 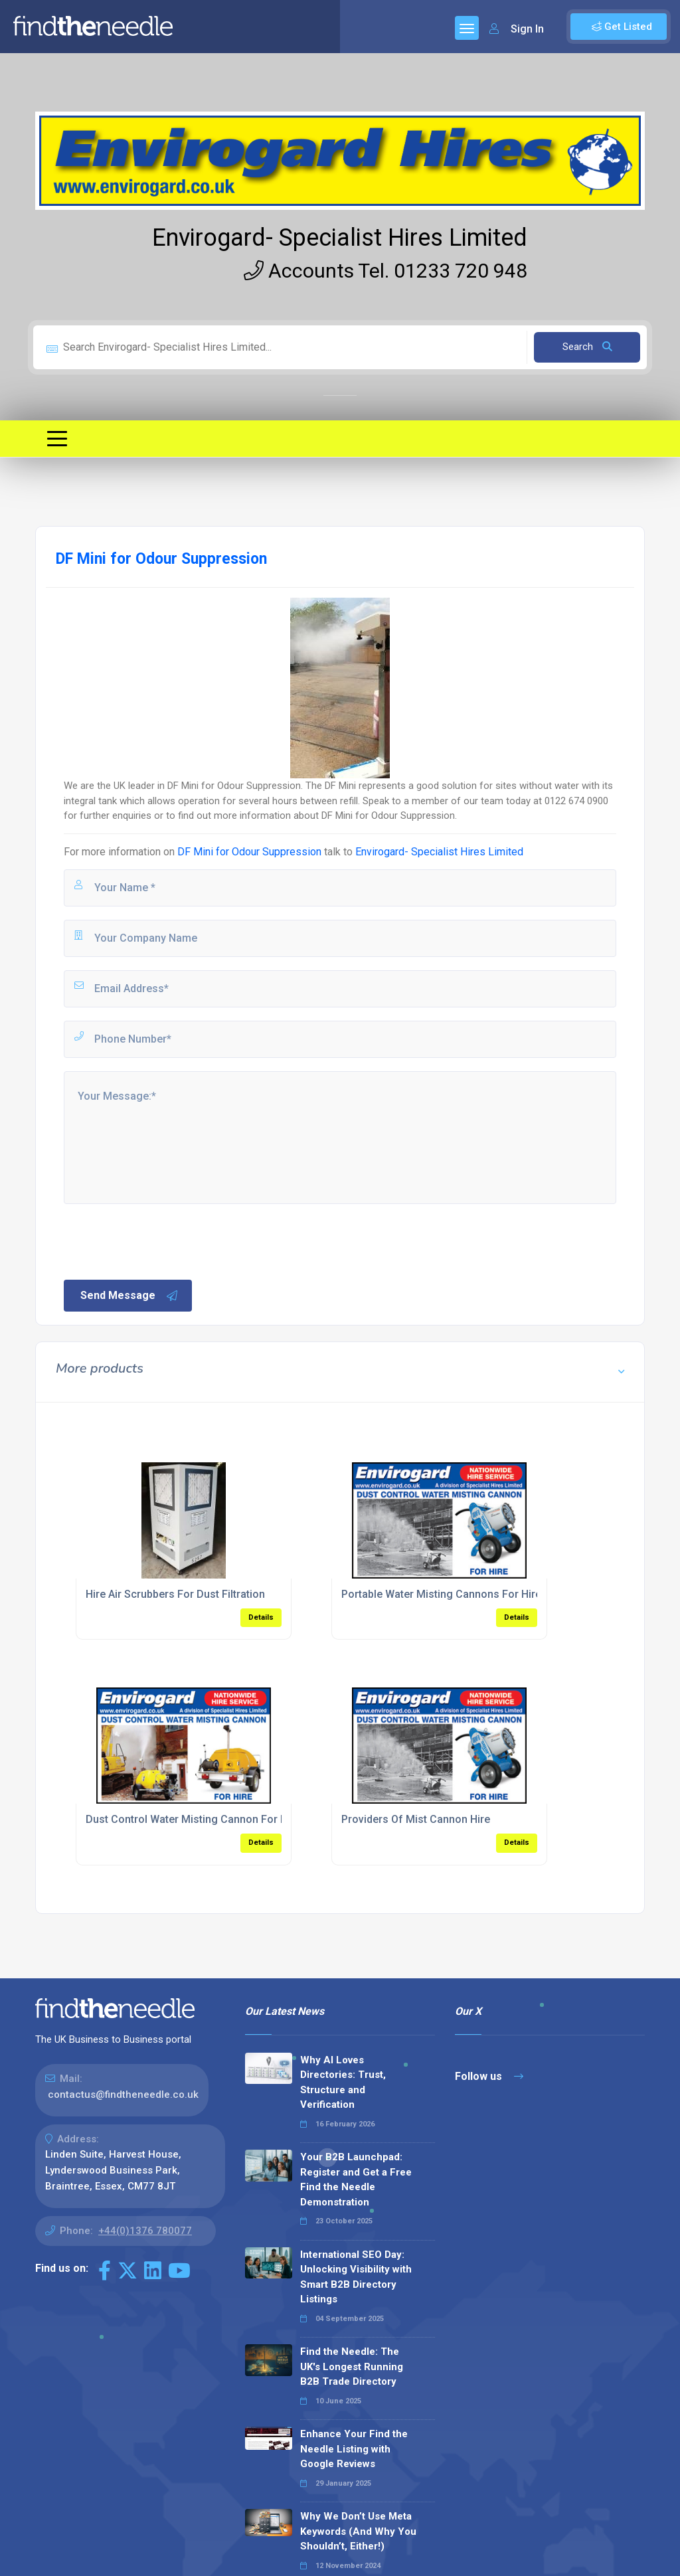 I want to click on Send Message, so click(x=129, y=1295).